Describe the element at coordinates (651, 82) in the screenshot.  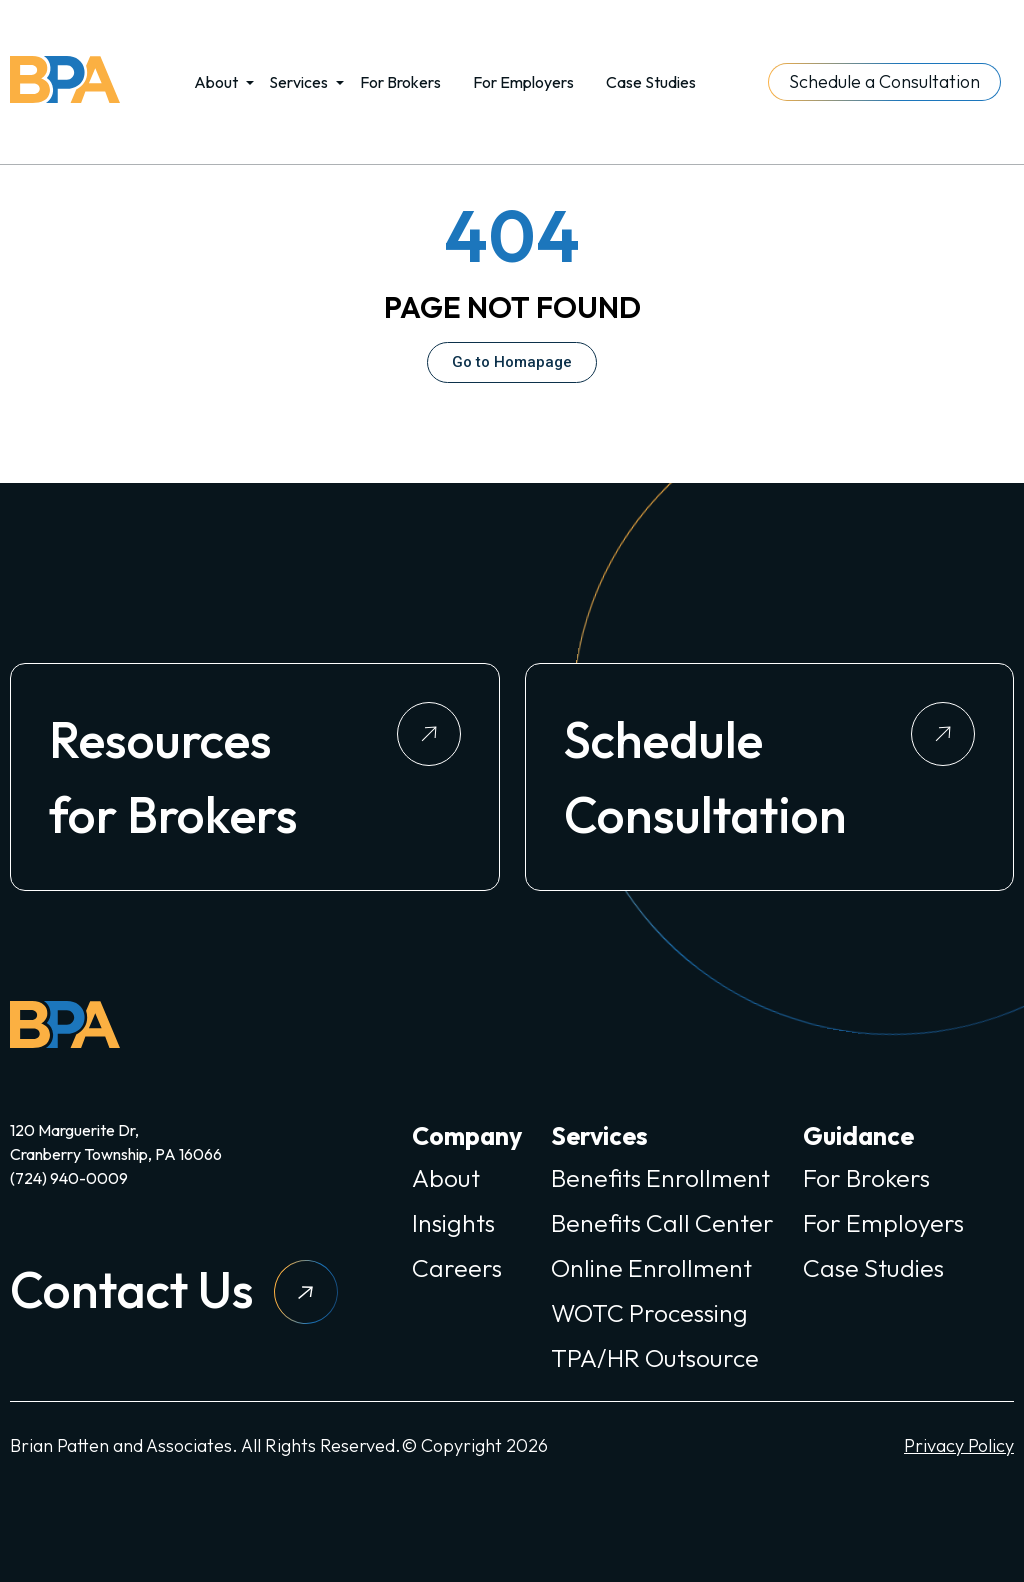
I see `Case Studies` at that location.